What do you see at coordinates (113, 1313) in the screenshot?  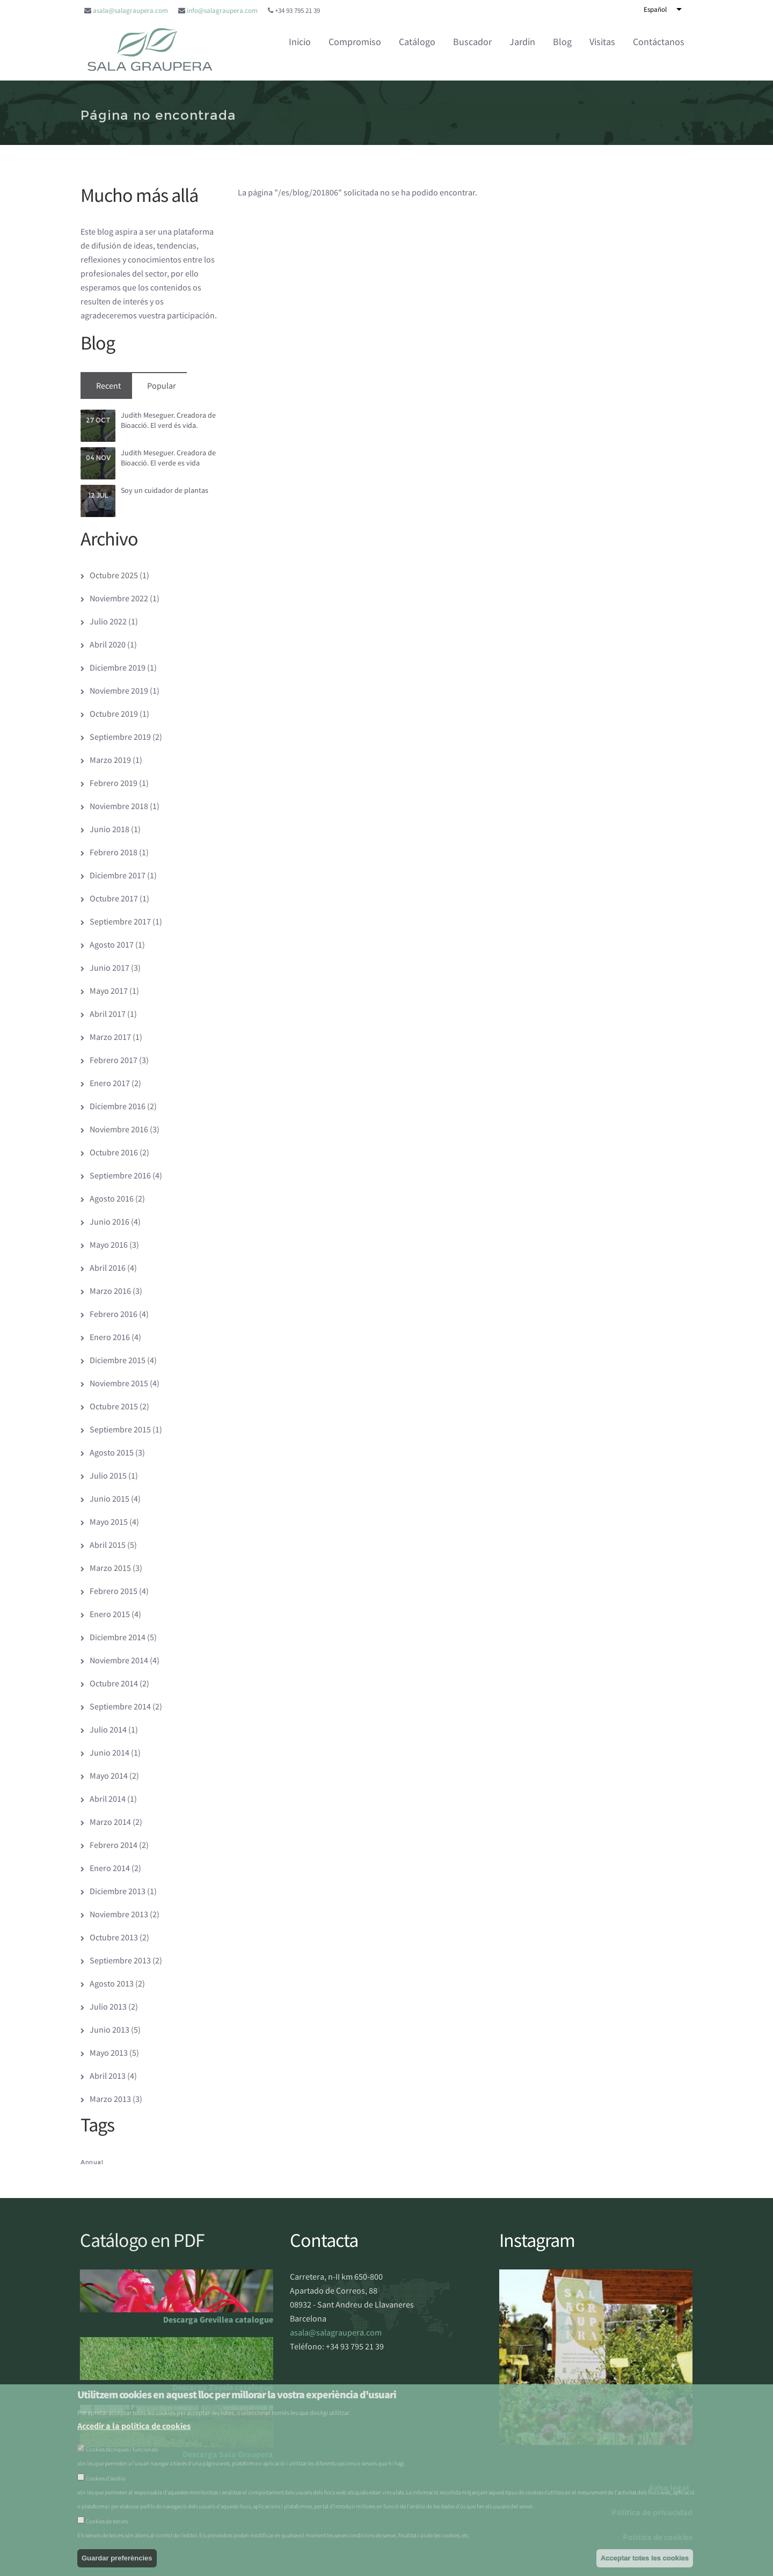 I see `Febrero 2016` at bounding box center [113, 1313].